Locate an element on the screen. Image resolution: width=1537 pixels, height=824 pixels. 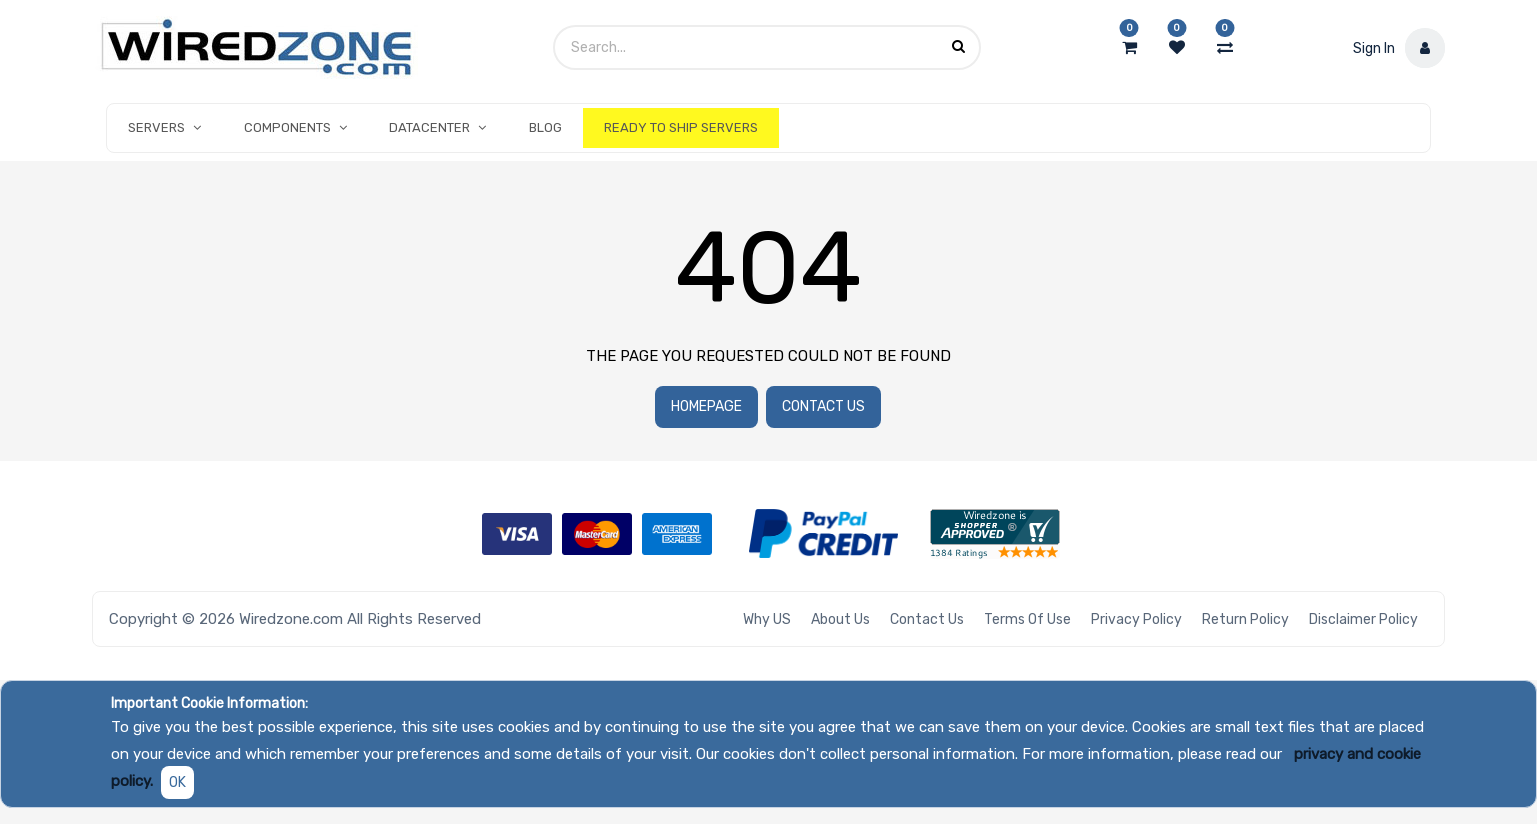
[menuitem] is located at coordinates (544, 128).